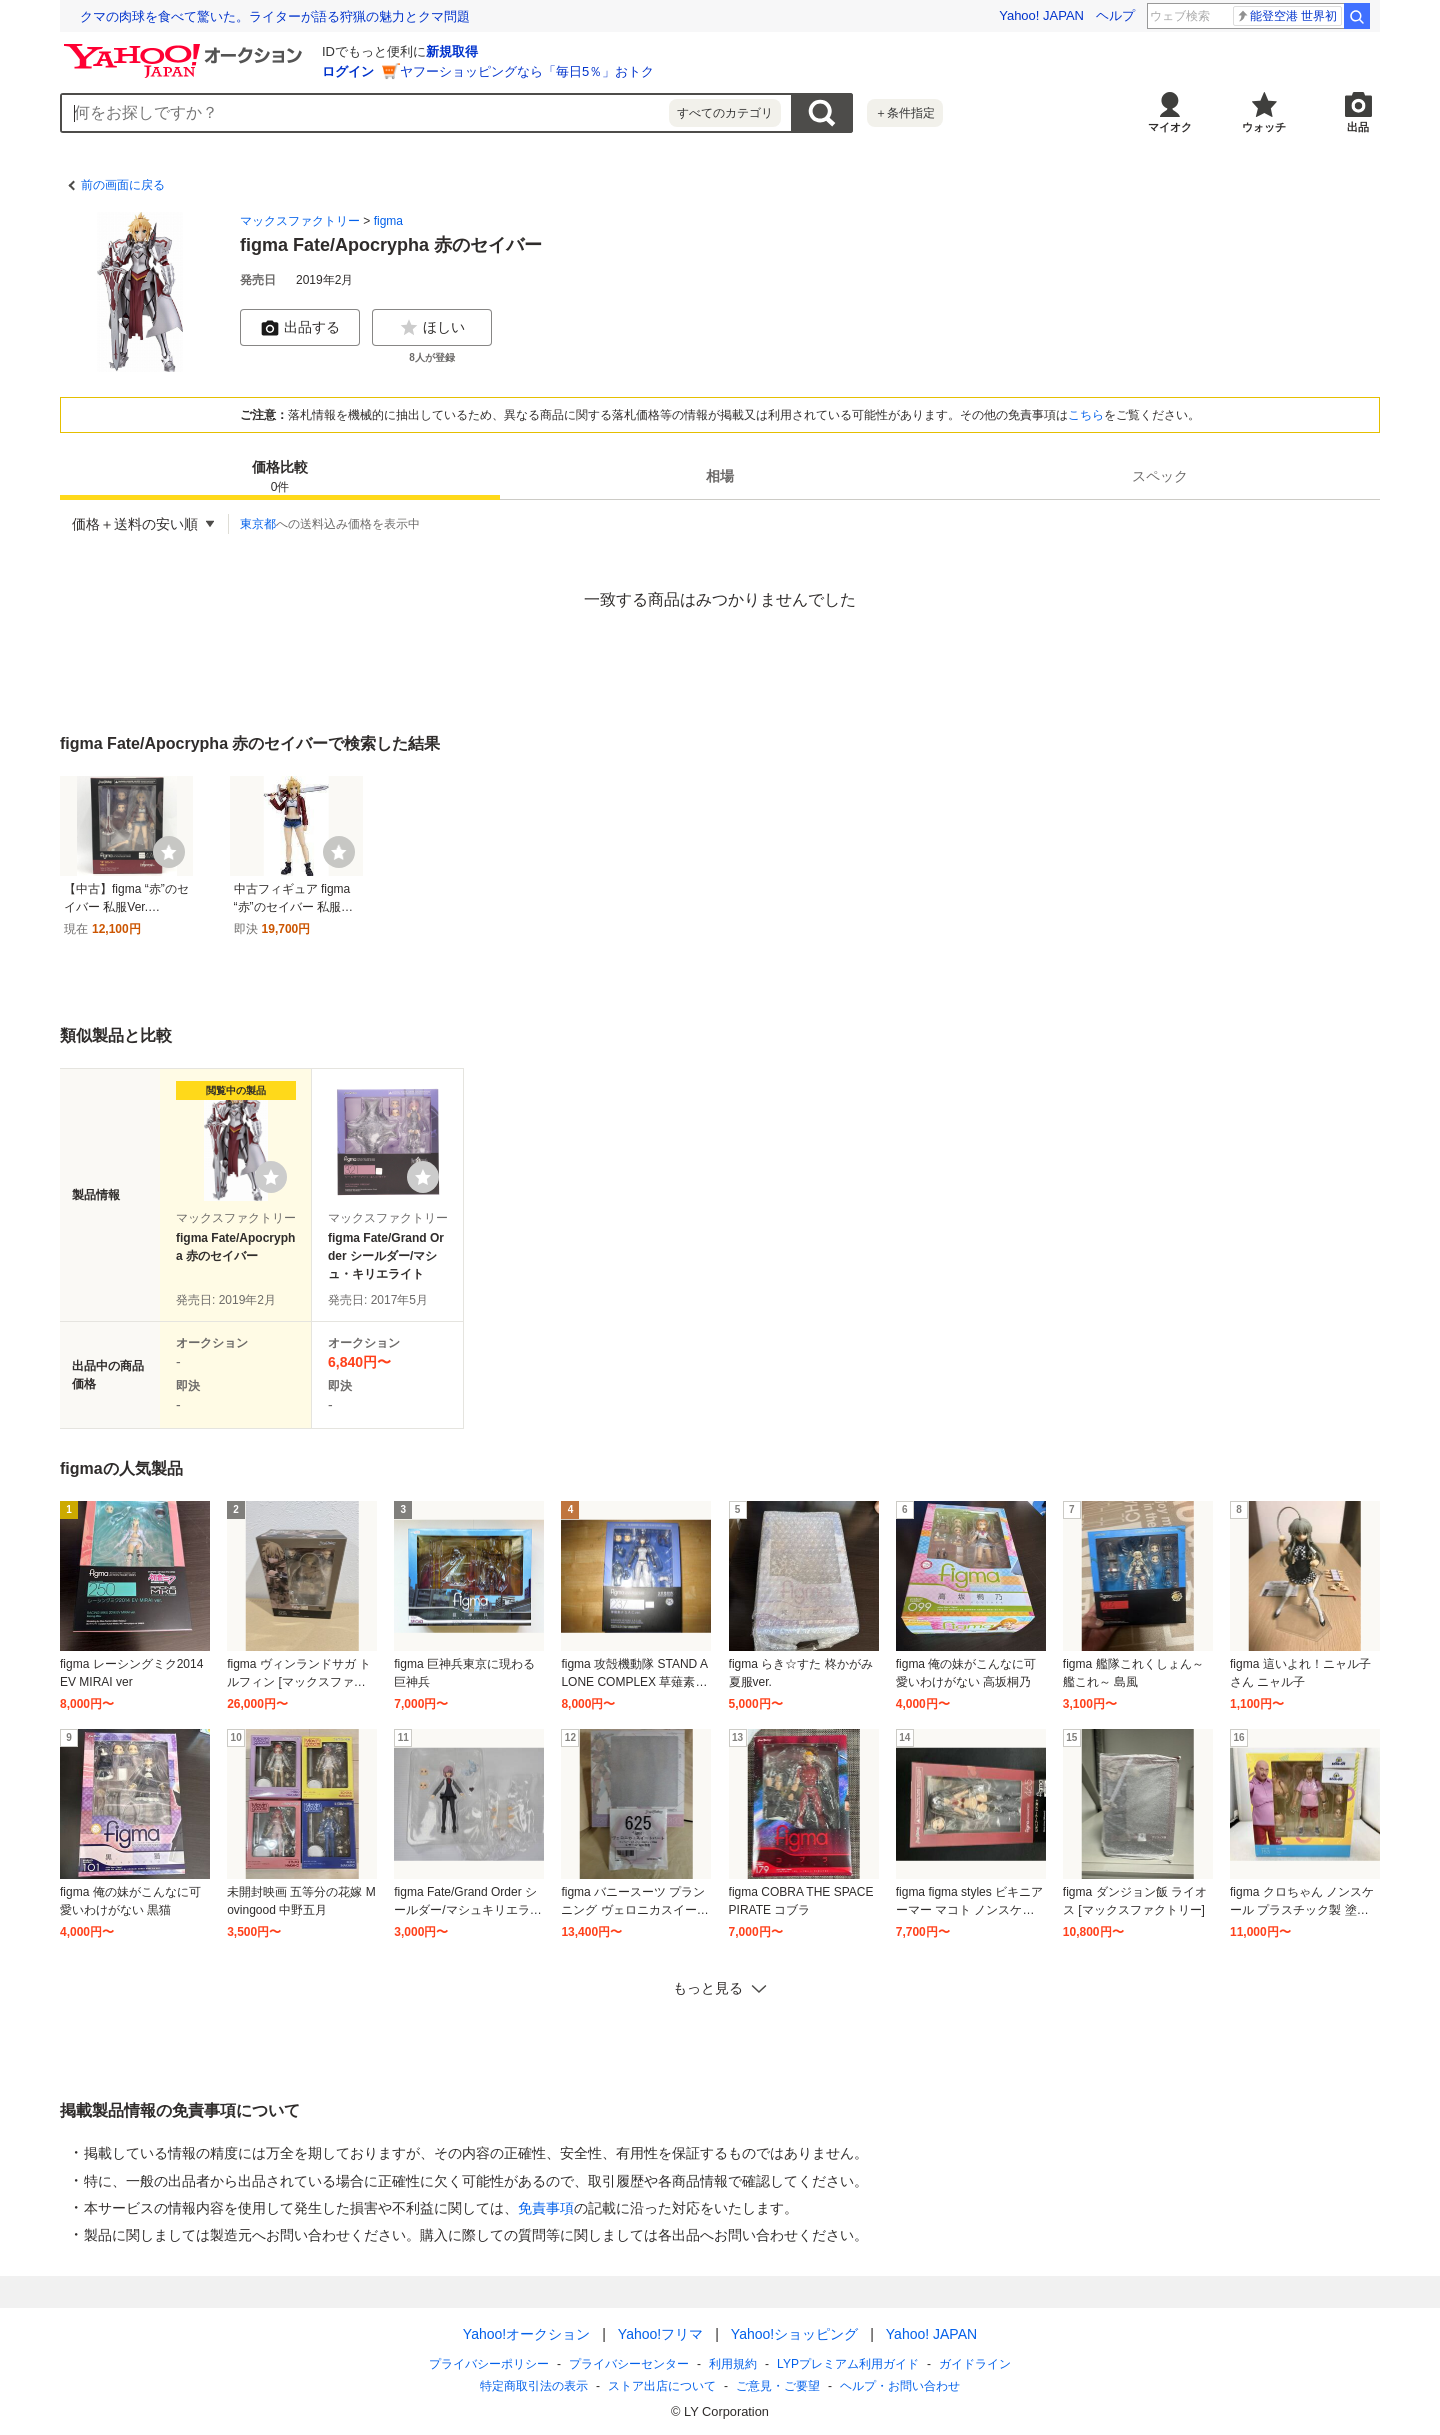 This screenshot has height=2435, width=1440. What do you see at coordinates (725, 113) in the screenshot?
I see `すべてのカテゴリ` at bounding box center [725, 113].